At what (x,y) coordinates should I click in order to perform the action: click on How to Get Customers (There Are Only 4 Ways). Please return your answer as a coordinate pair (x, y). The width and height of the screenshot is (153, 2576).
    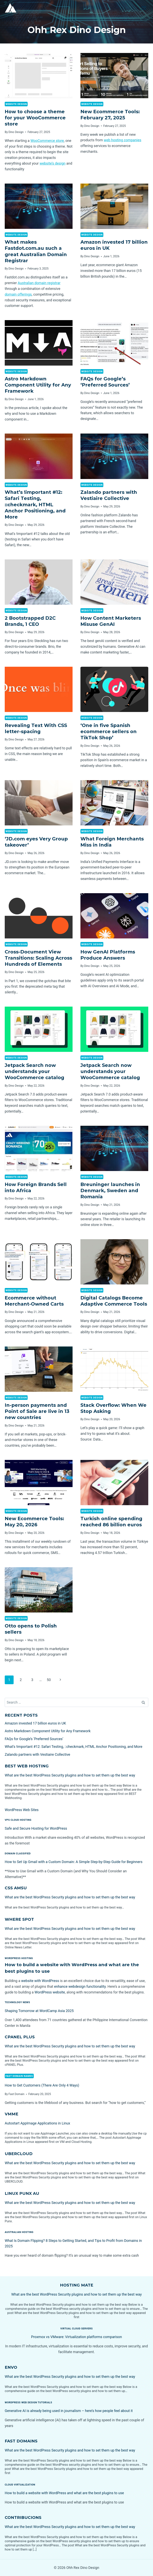
    Looking at the image, I should click on (42, 2085).